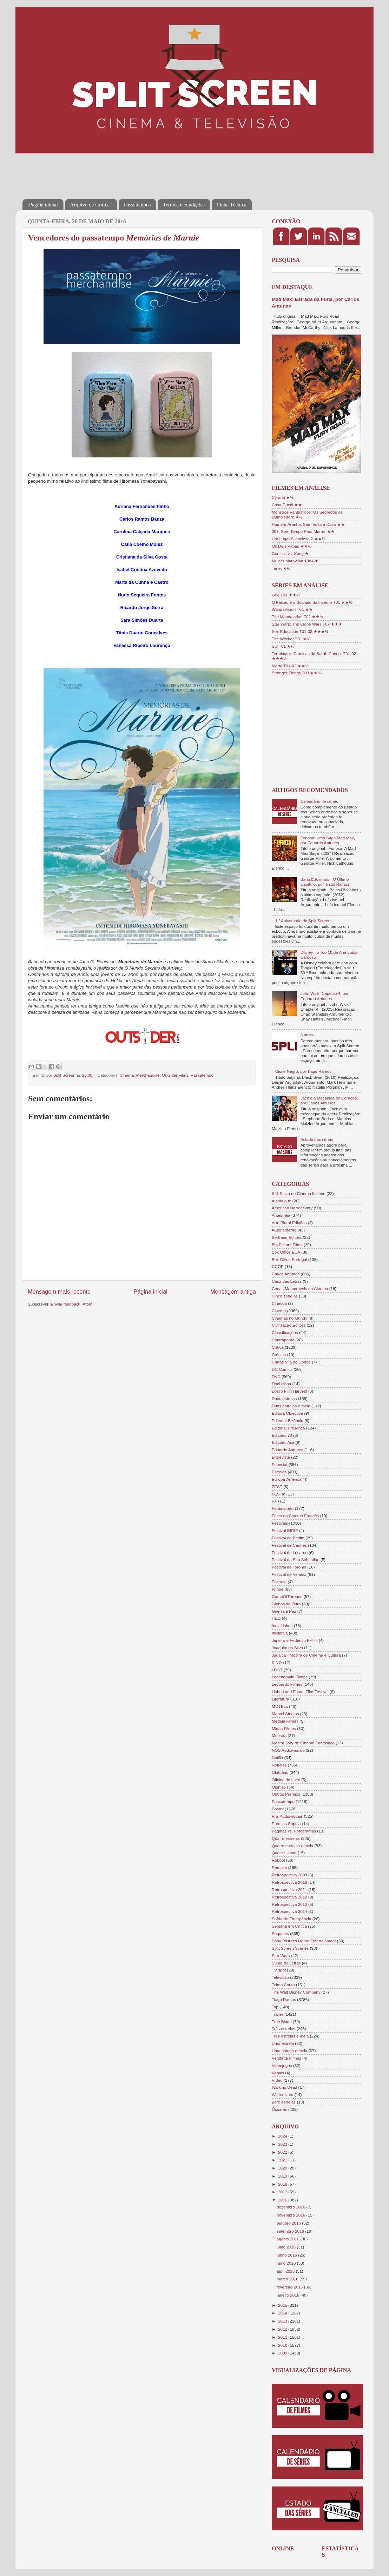 The image size is (389, 2576). What do you see at coordinates (289, 1911) in the screenshot?
I see `Retrospectiva 2014` at bounding box center [289, 1911].